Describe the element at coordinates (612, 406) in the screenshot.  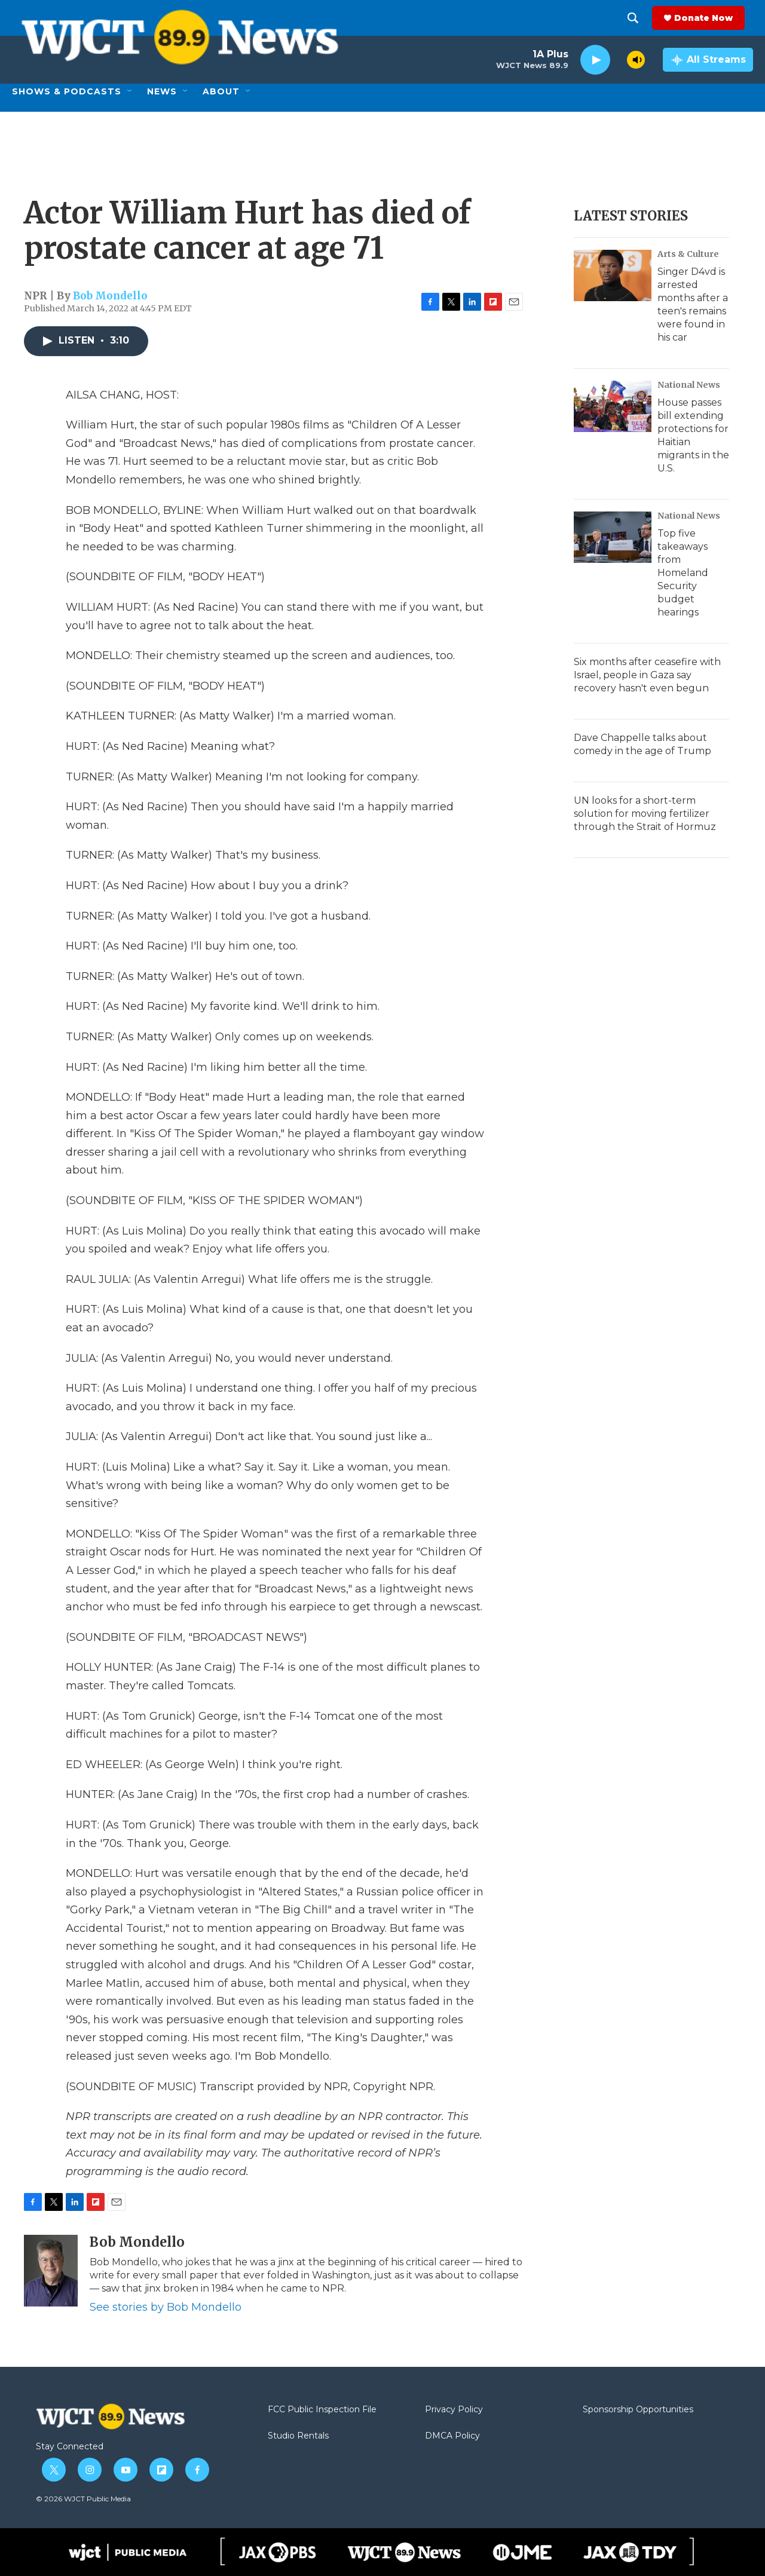
I see `[House passes bill extending protections for Haitian migrants in the U.S.]` at that location.